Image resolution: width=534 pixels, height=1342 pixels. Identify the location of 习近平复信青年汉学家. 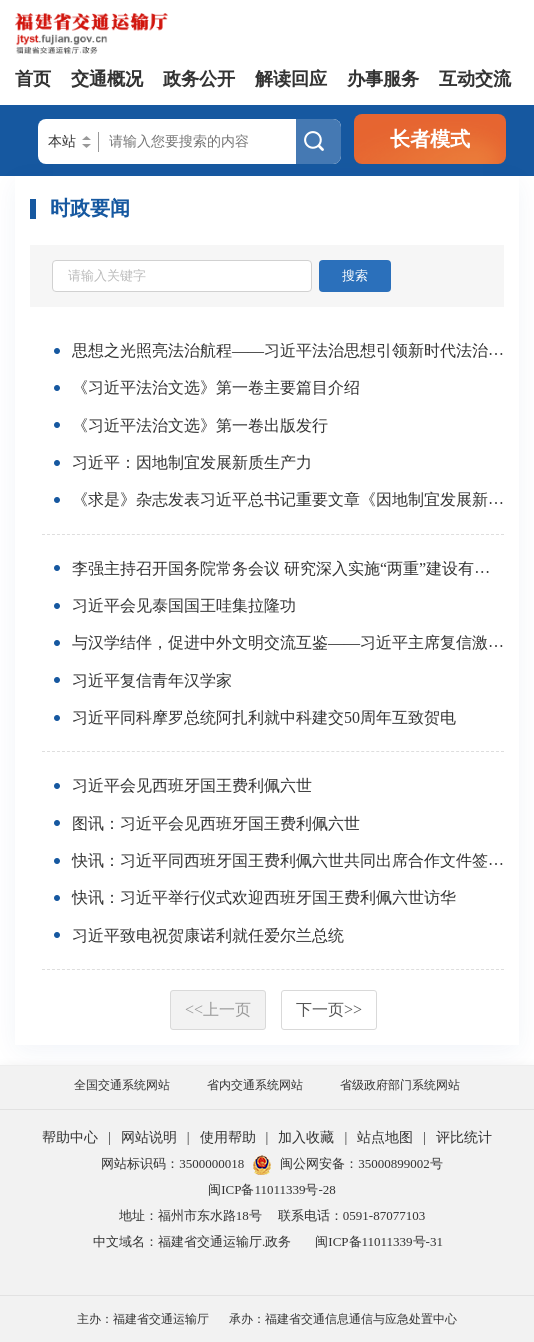
(152, 680).